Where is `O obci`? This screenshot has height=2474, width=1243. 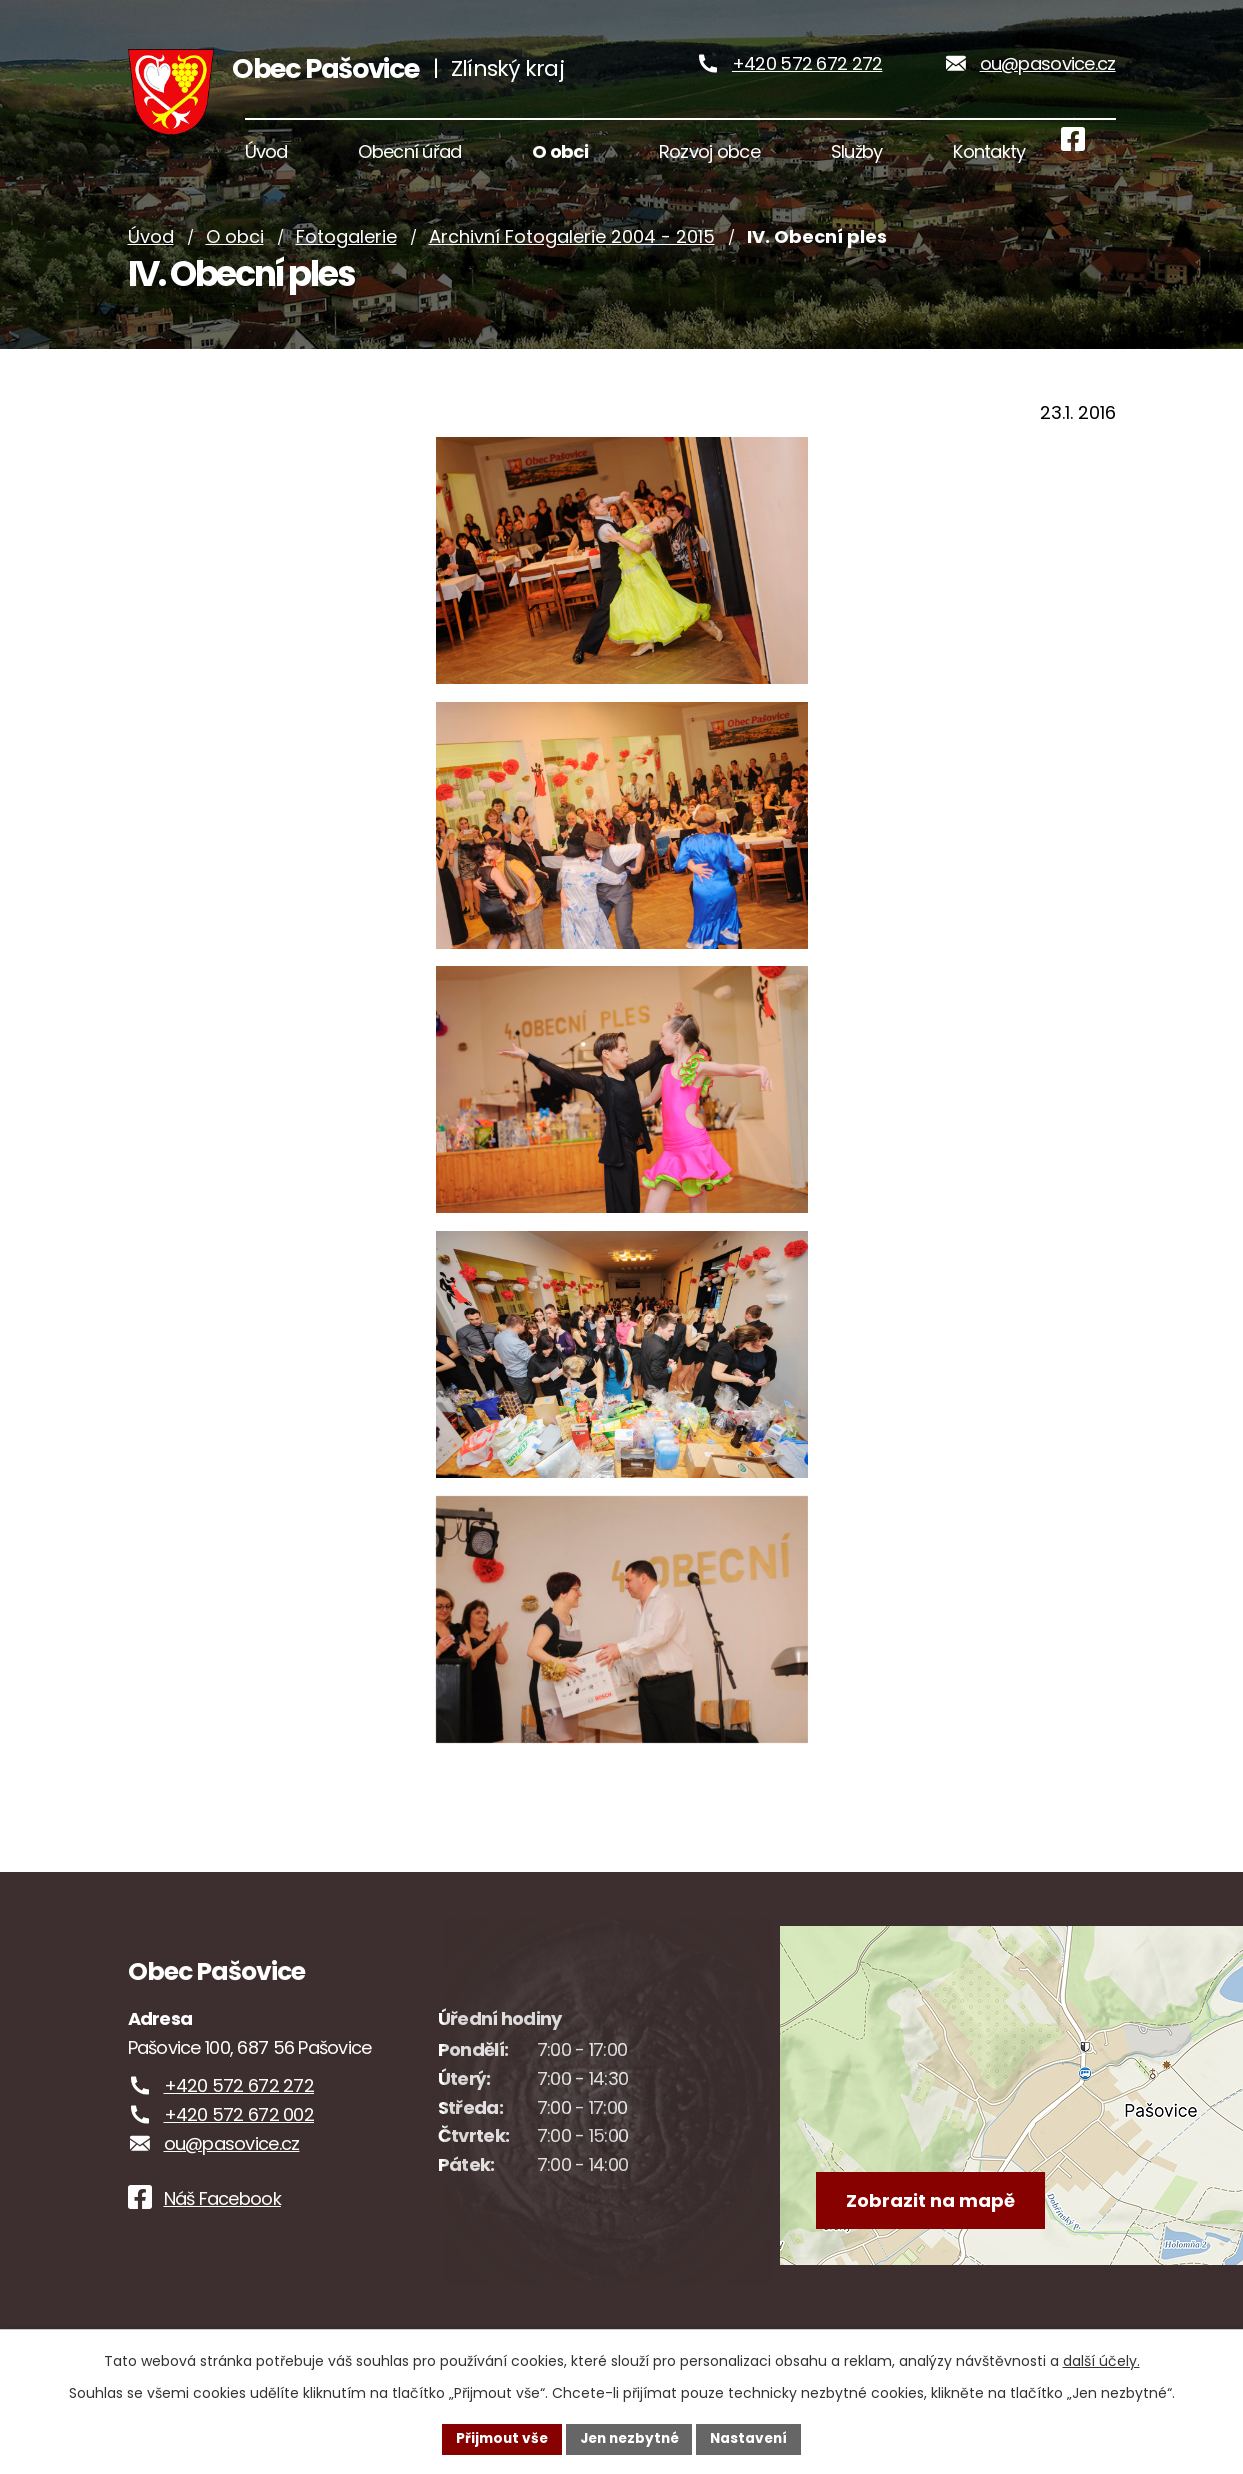
O obci is located at coordinates (235, 250).